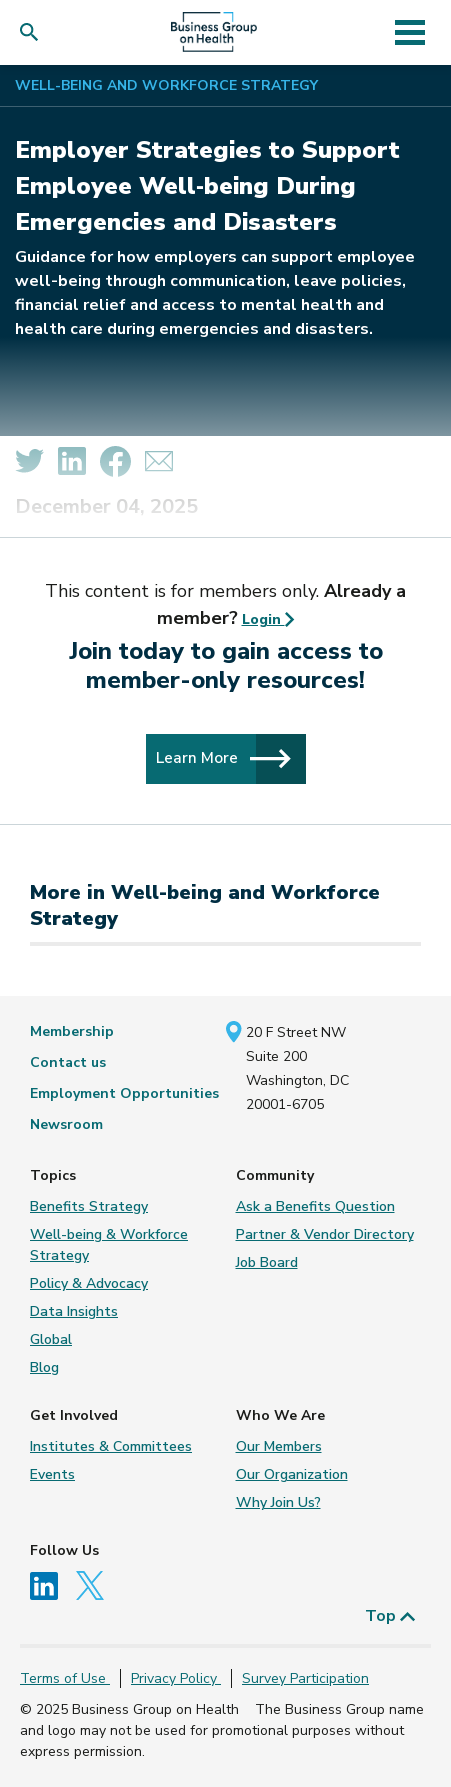 The image size is (451, 1787). I want to click on Terms of Use, so click(65, 1678).